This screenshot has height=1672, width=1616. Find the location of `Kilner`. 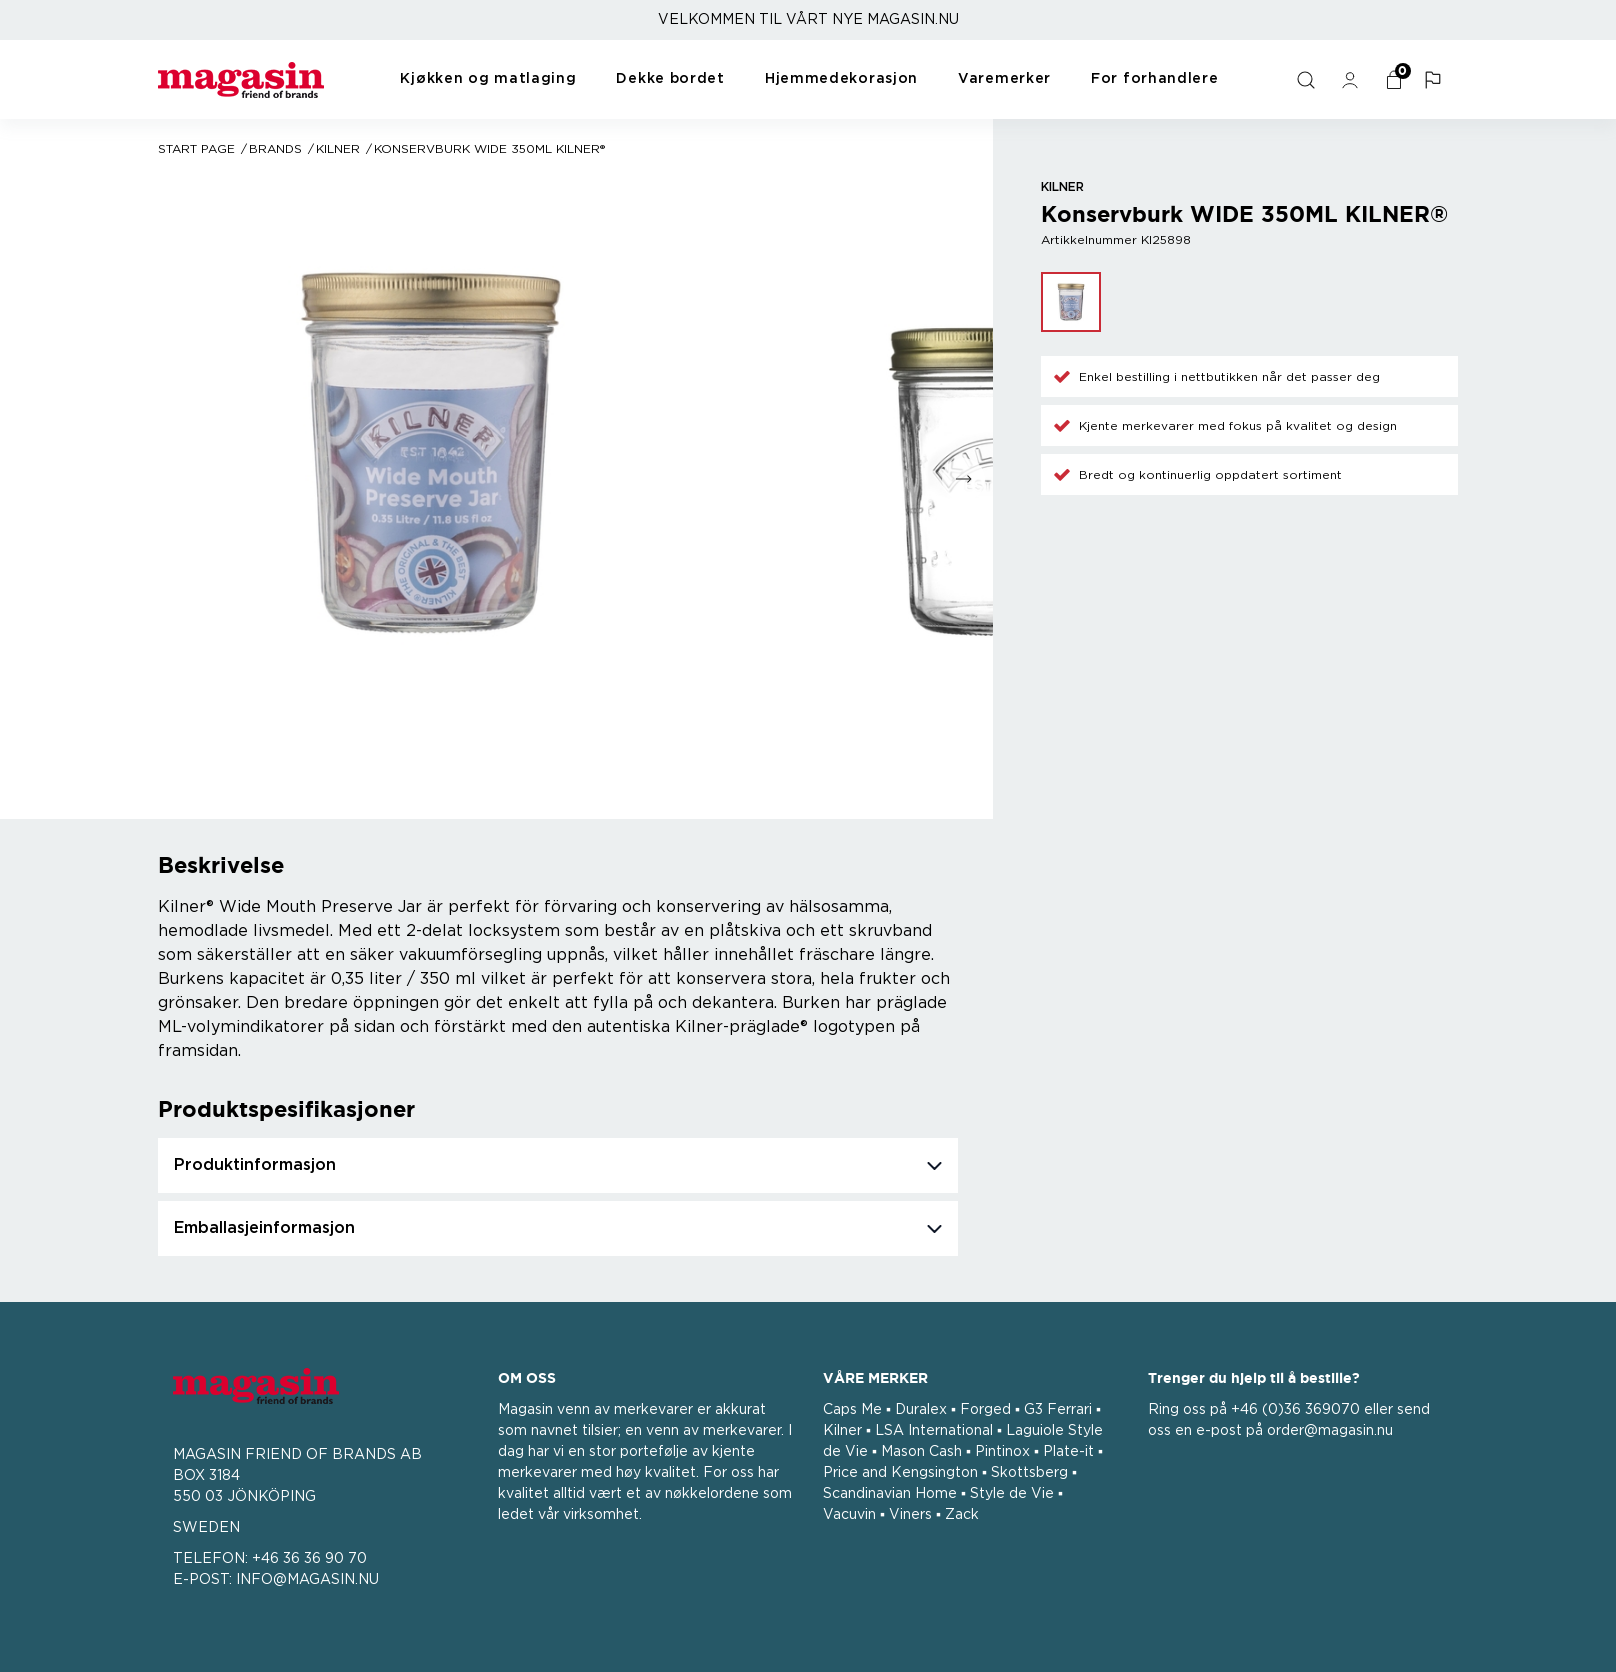

Kilner is located at coordinates (338, 149).